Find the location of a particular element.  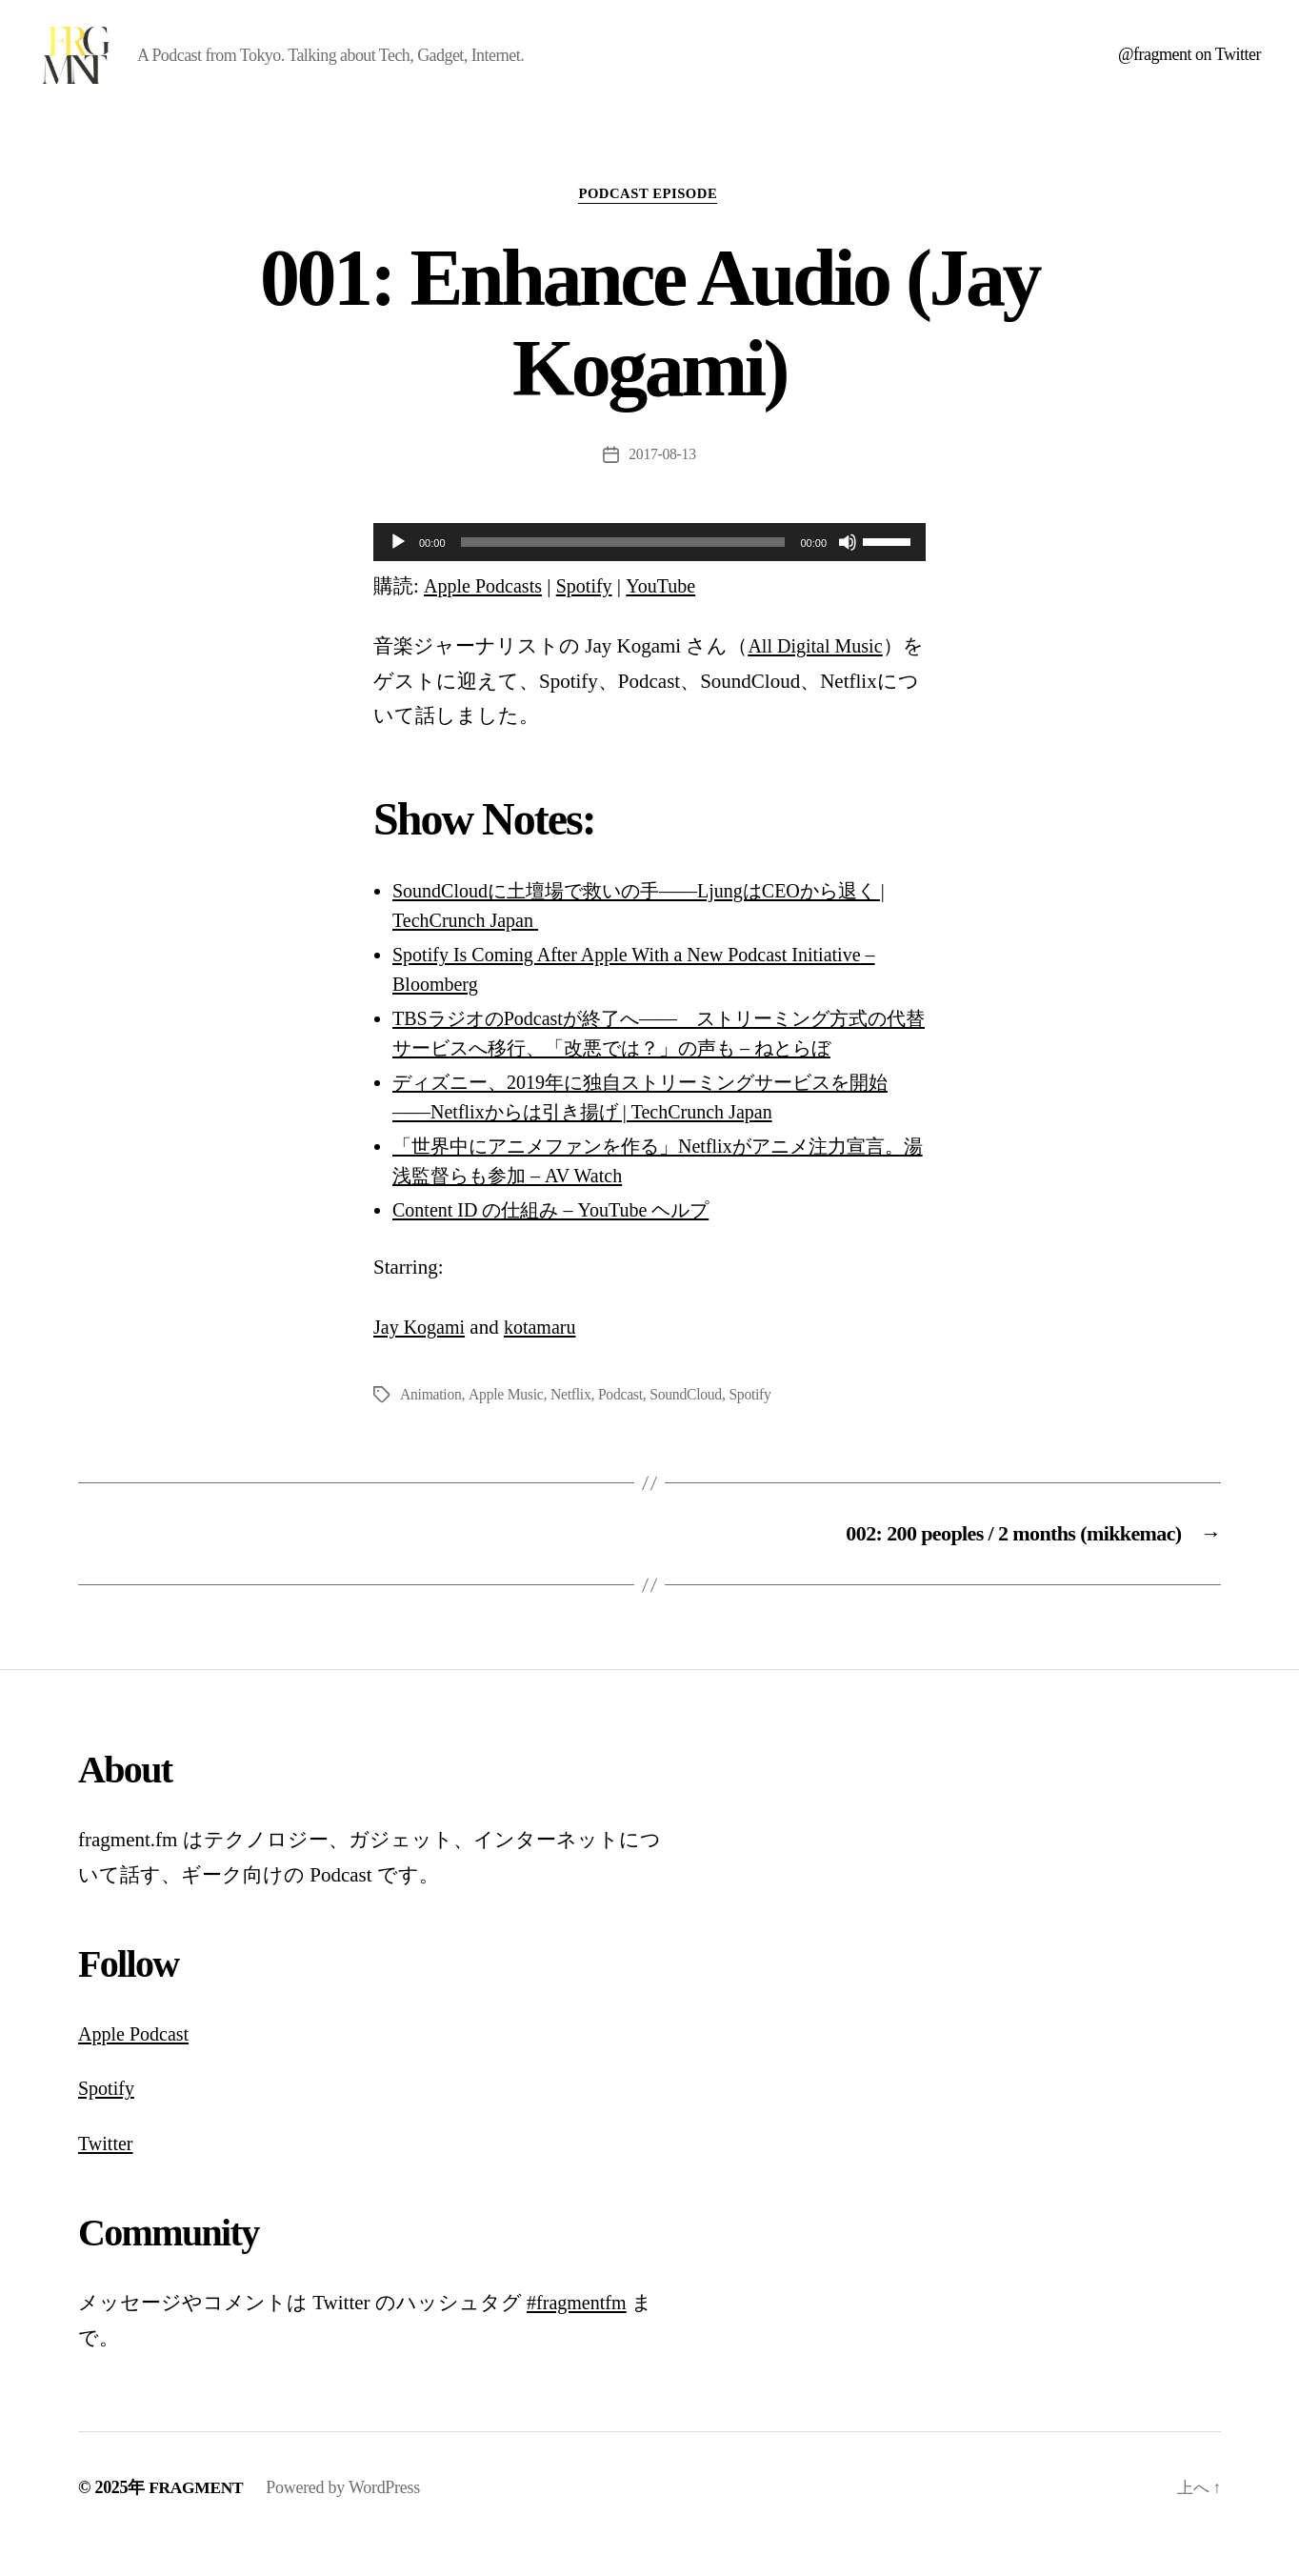

st is located at coordinates (187, 2065).